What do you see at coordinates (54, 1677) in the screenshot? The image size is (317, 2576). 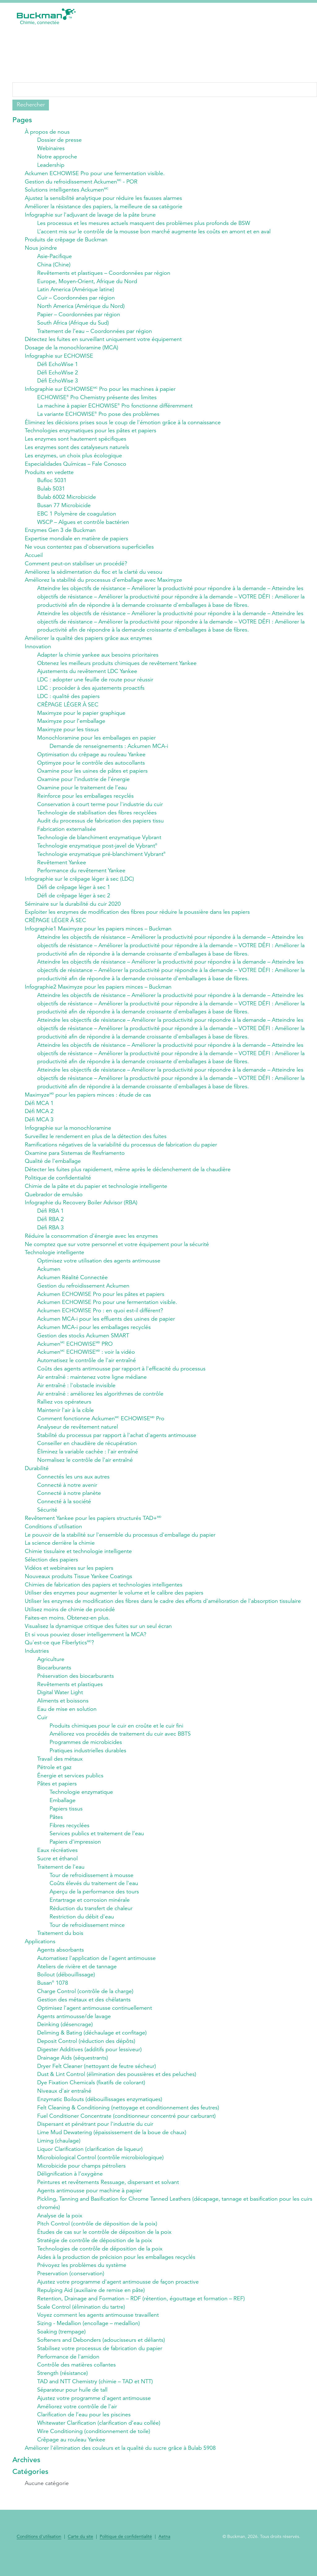 I see `Biocarburants` at bounding box center [54, 1677].